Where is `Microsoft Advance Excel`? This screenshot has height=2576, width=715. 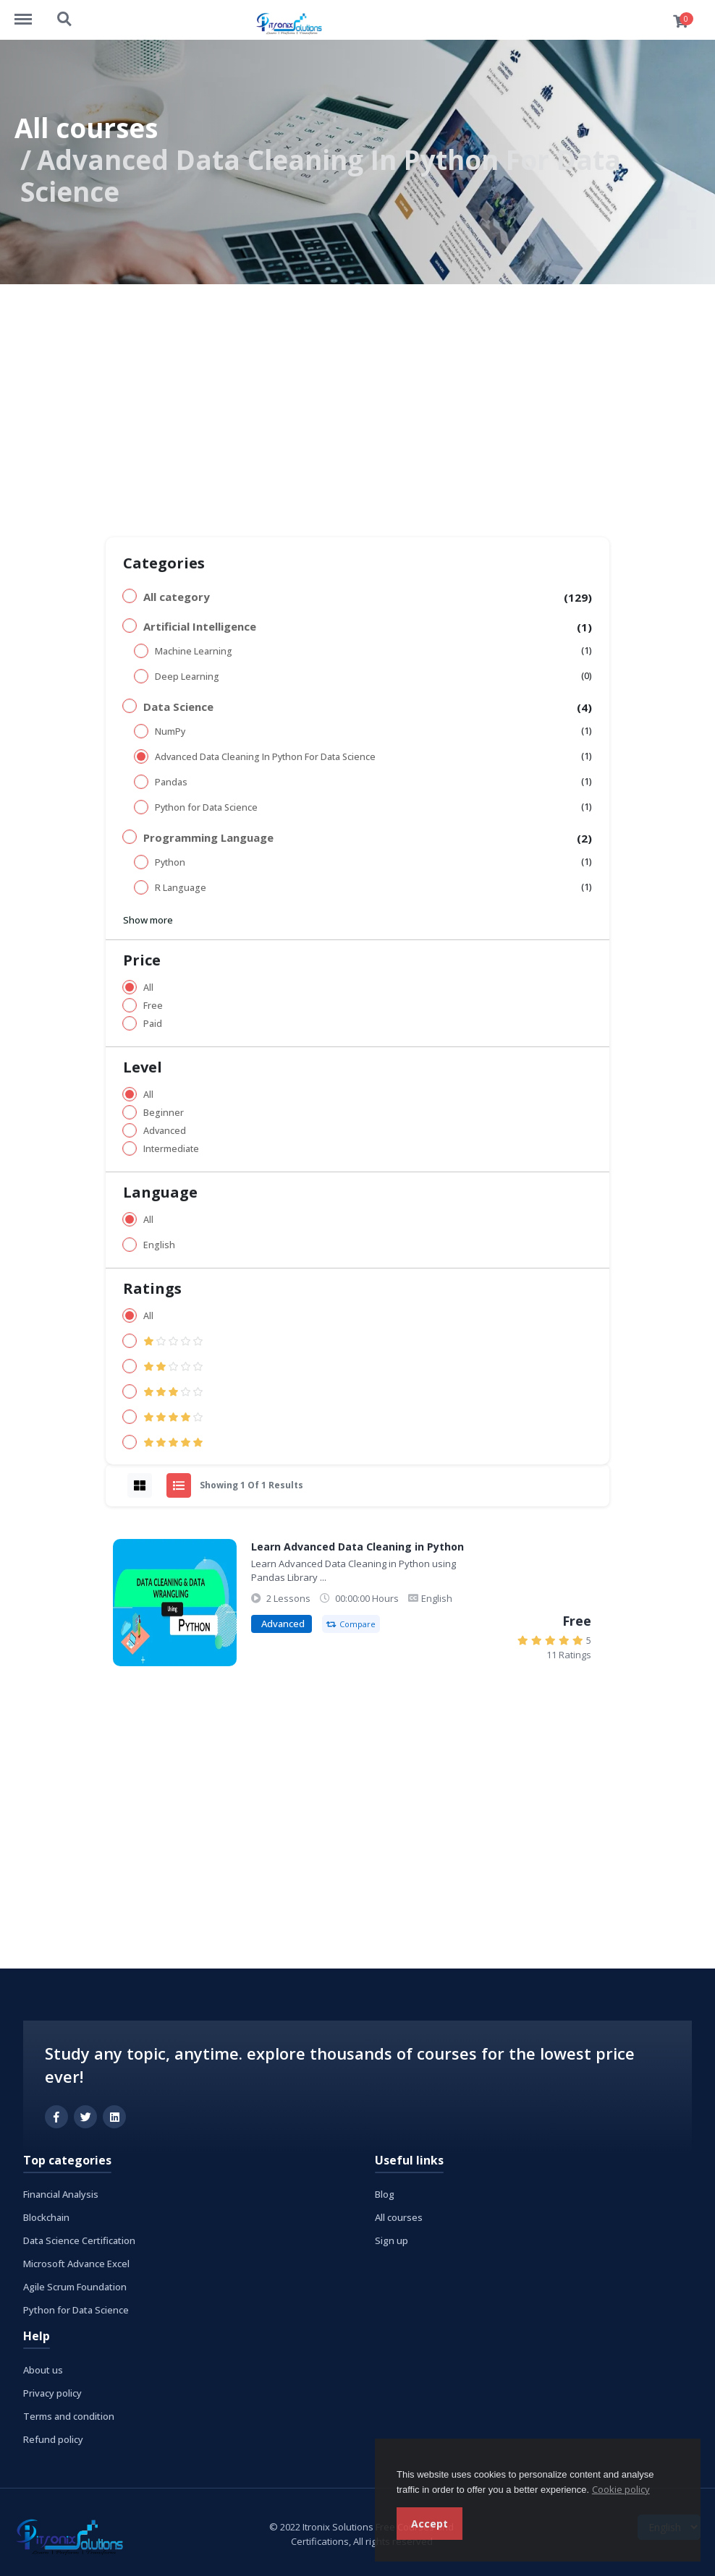 Microsoft Advance Excel is located at coordinates (76, 2263).